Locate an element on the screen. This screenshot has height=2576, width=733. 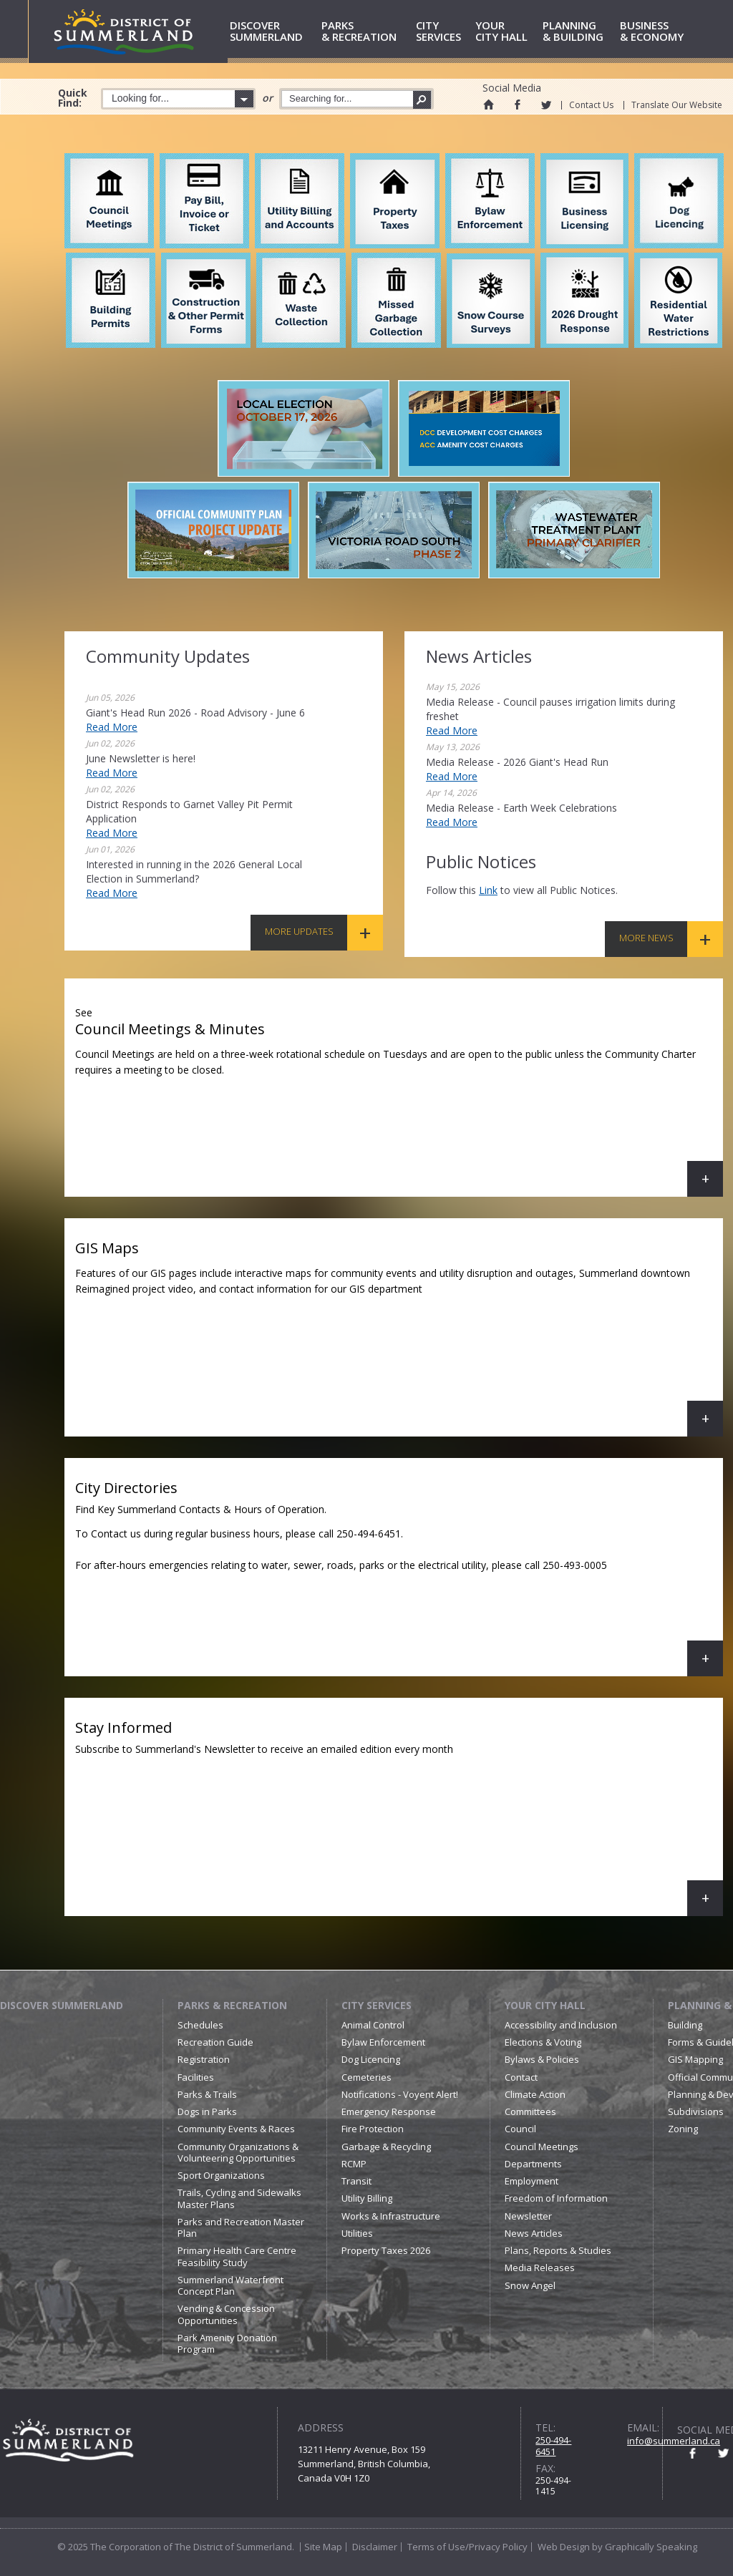
Subdivisions is located at coordinates (696, 2111).